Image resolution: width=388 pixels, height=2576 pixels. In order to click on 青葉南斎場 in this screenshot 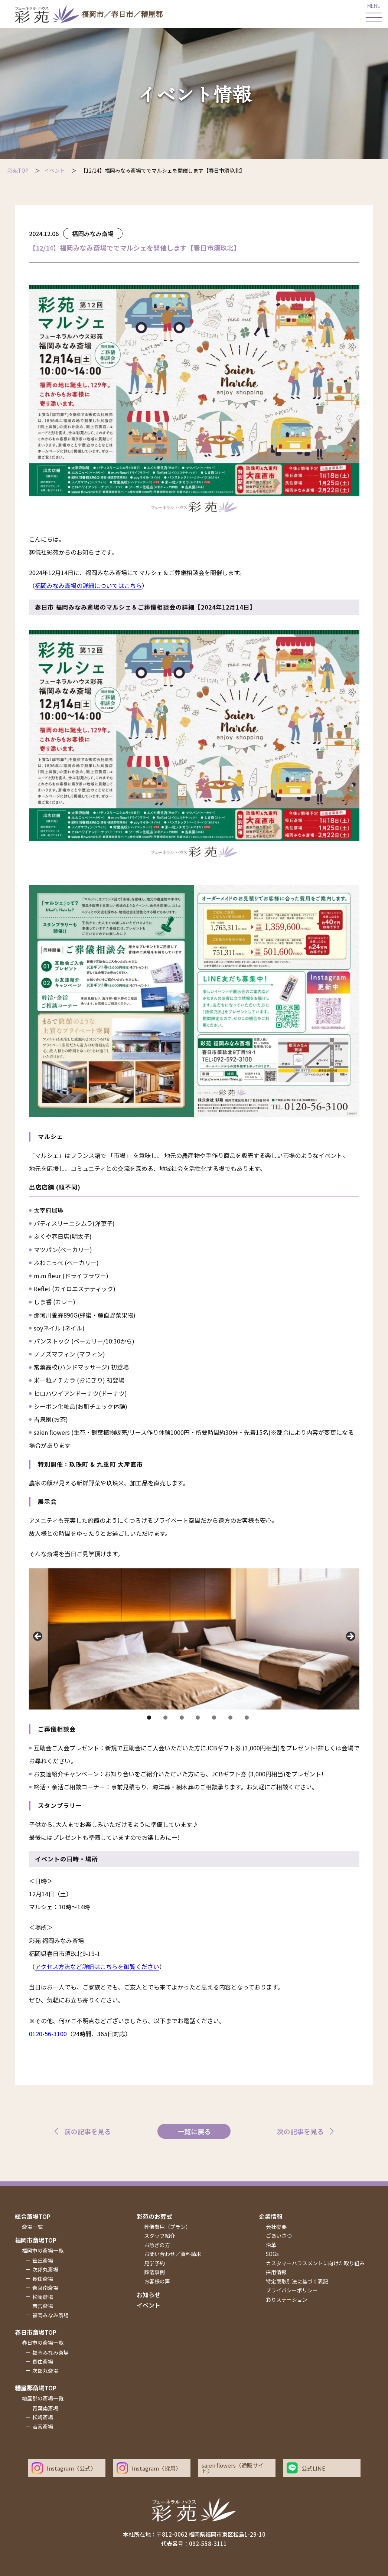, I will do `click(45, 2287)`.